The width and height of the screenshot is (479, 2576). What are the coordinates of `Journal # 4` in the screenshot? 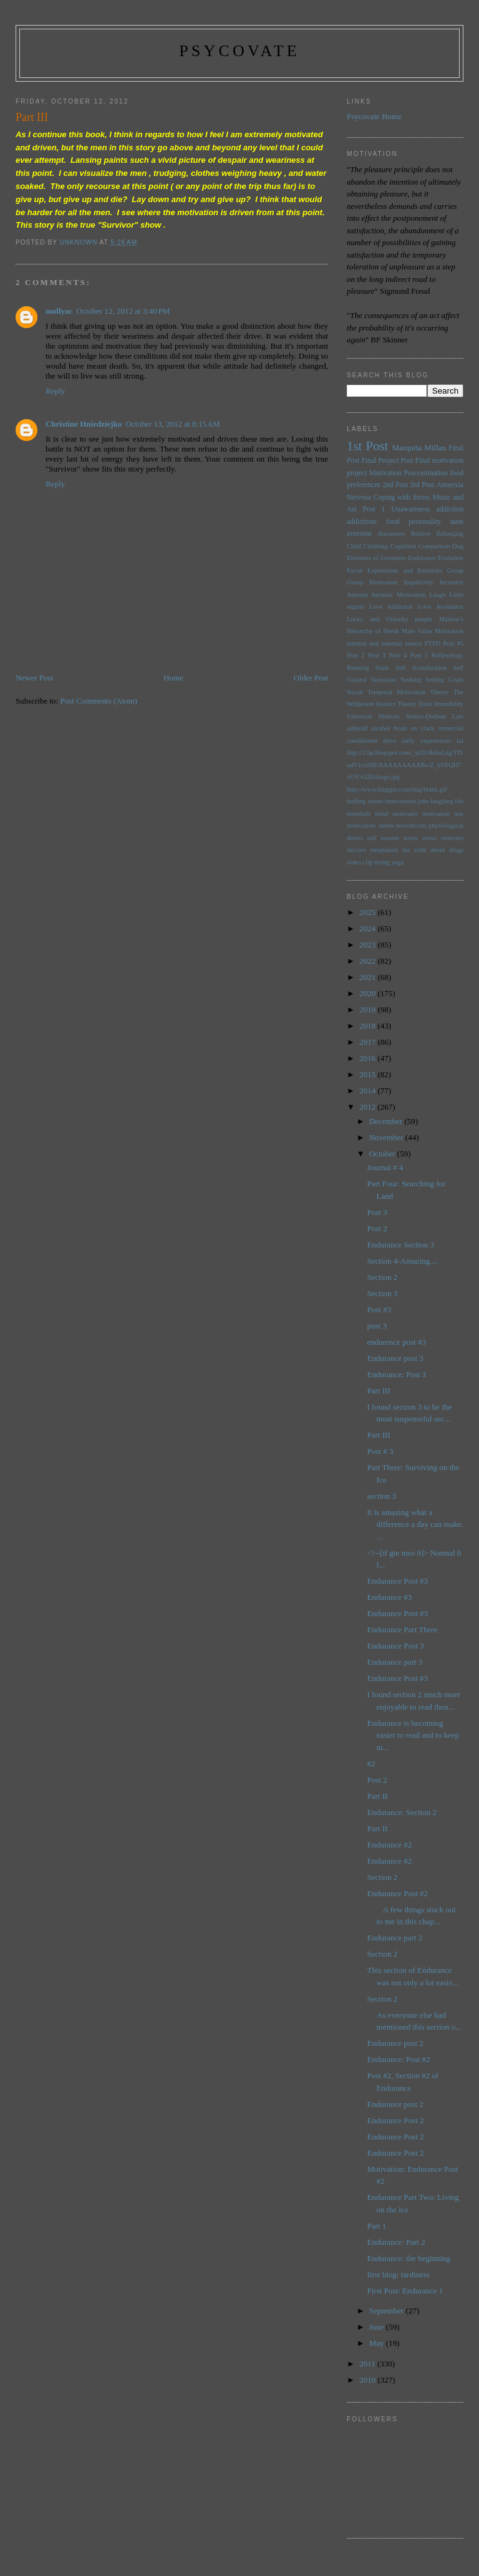 It's located at (385, 1167).